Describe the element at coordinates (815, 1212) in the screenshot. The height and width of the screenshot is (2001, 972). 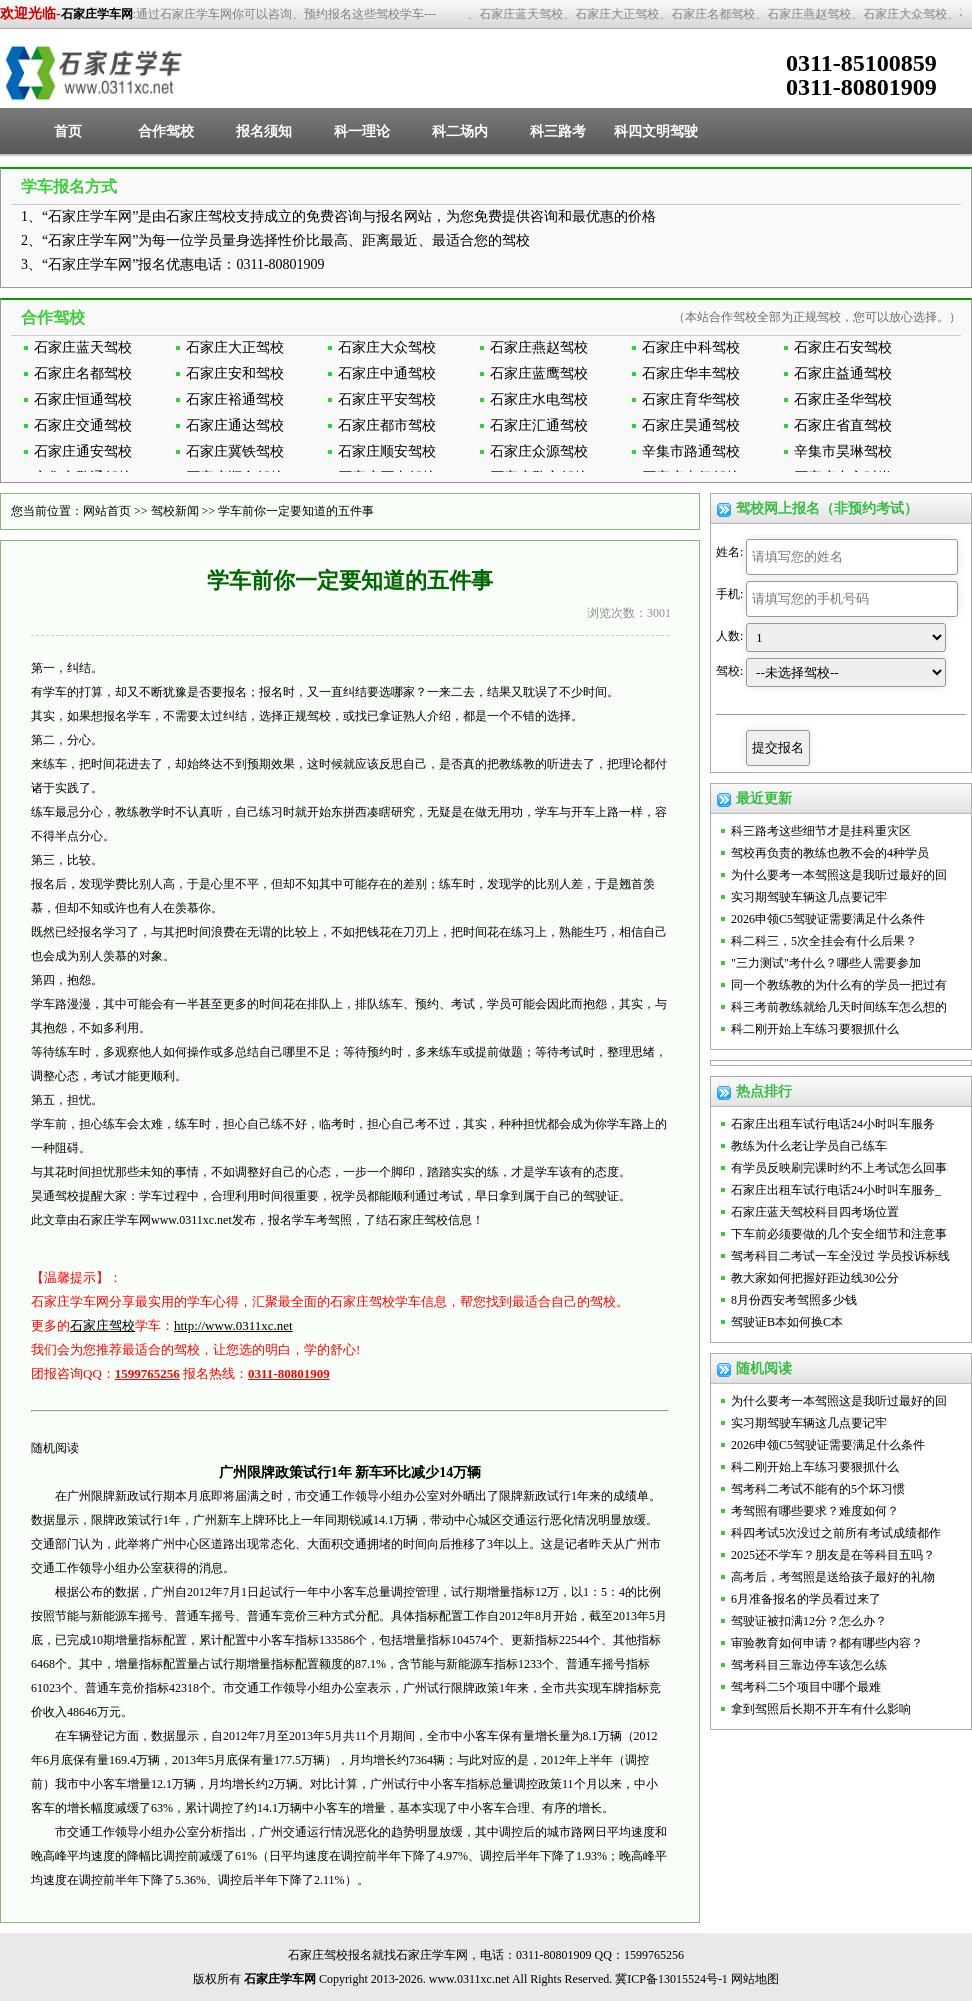
I see `石家庄蓝天驾校科目四考场位置` at that location.